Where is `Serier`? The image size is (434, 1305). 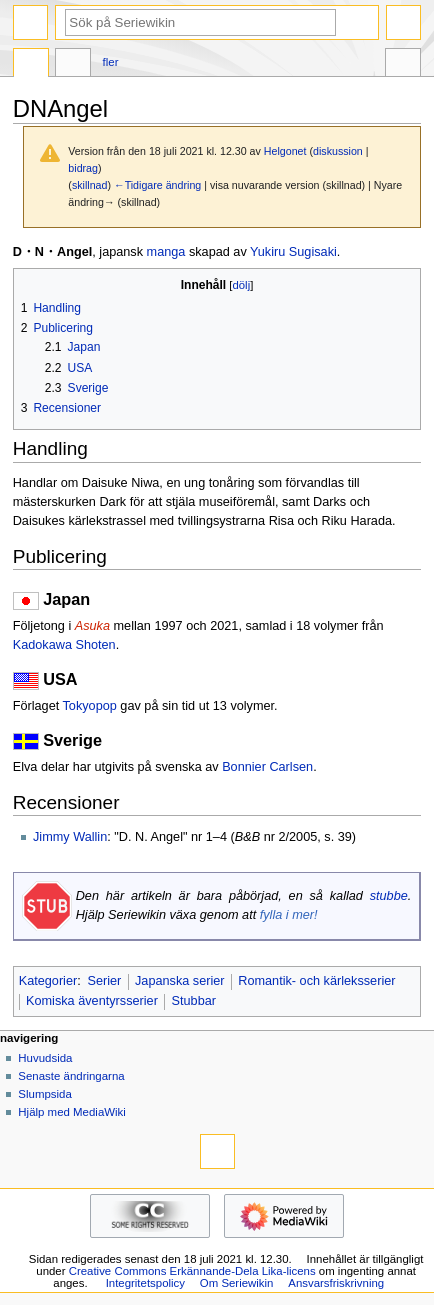
Serier is located at coordinates (104, 981).